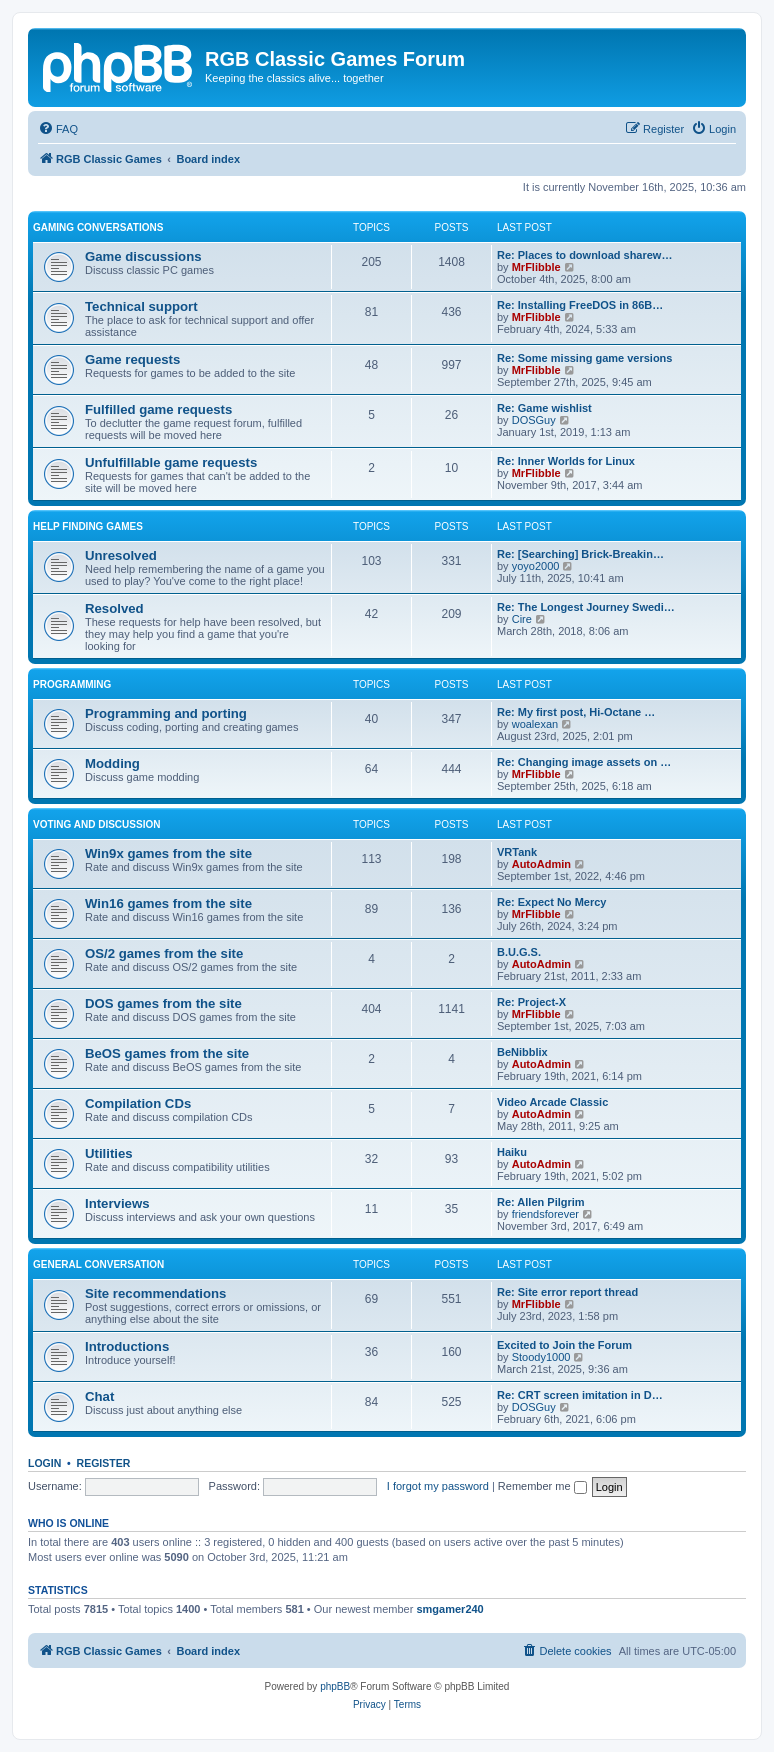 Image resolution: width=774 pixels, height=1752 pixels. Describe the element at coordinates (96, 824) in the screenshot. I see `Voting and discussion` at that location.